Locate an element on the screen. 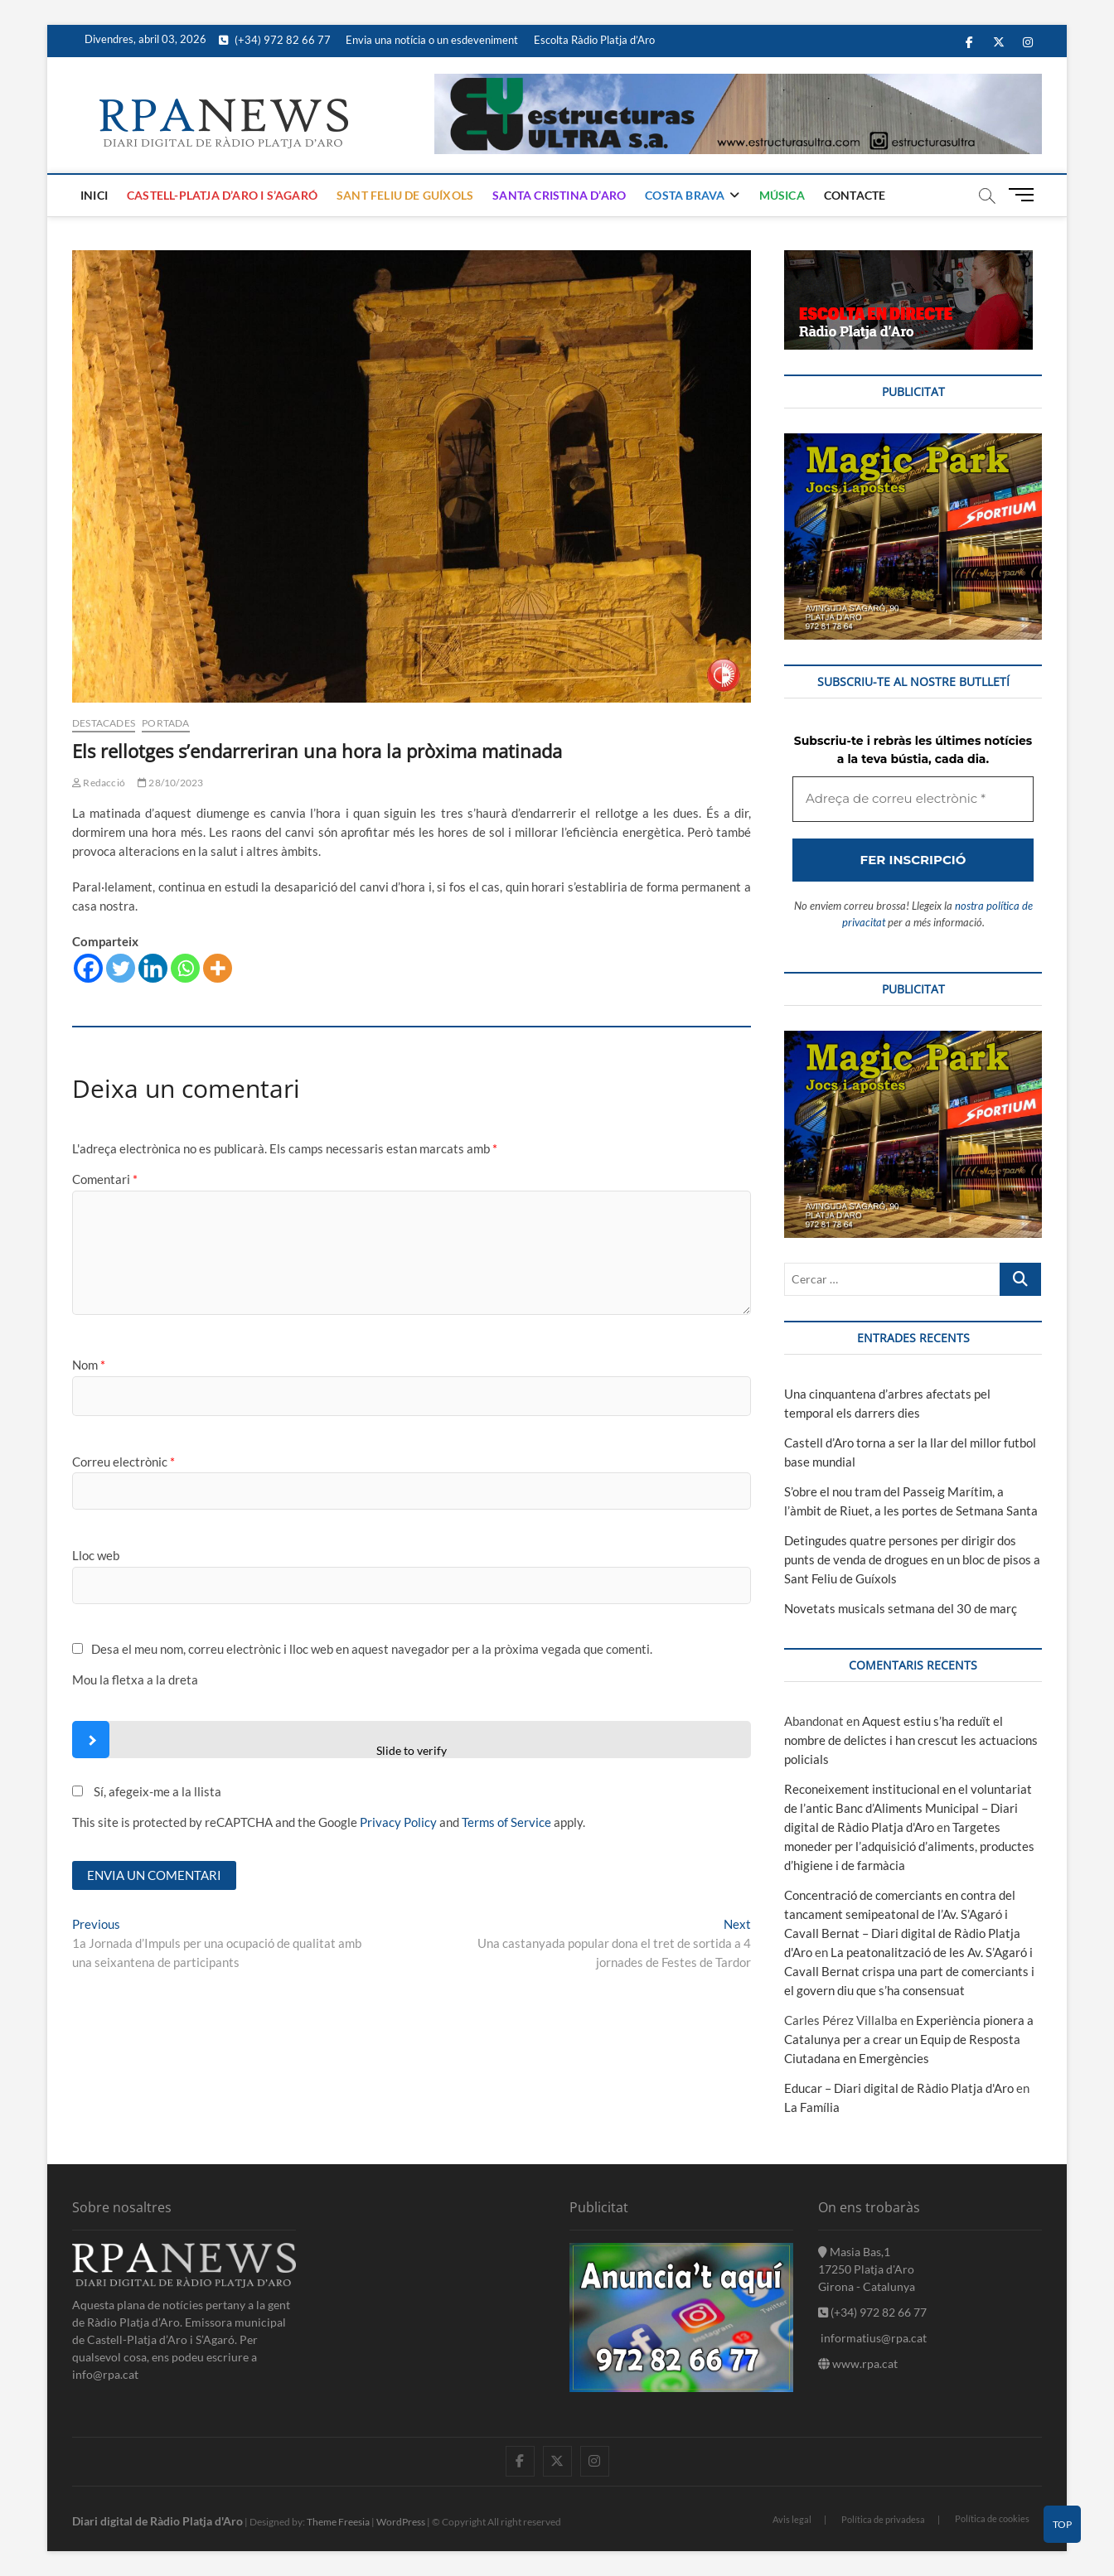 Image resolution: width=1114 pixels, height=2576 pixels. Santa Cristina d’Aro is located at coordinates (559, 195).